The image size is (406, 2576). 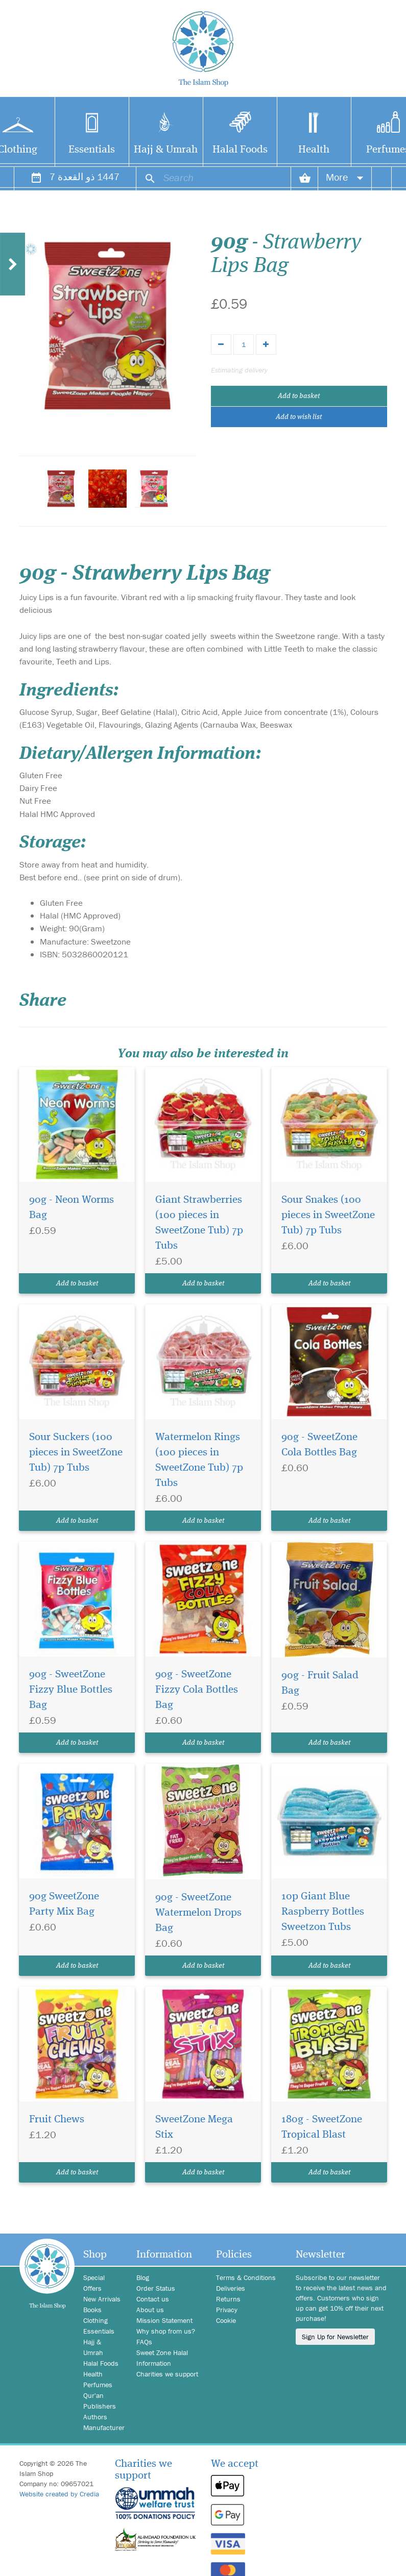 I want to click on Fruit Chews, so click(x=56, y=2119).